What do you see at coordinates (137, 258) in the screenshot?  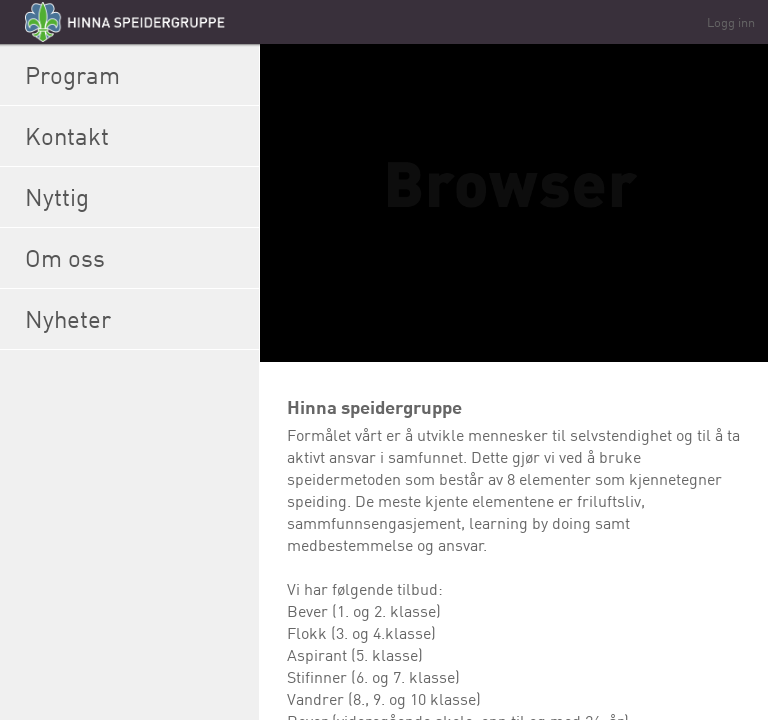 I see `Om oss` at bounding box center [137, 258].